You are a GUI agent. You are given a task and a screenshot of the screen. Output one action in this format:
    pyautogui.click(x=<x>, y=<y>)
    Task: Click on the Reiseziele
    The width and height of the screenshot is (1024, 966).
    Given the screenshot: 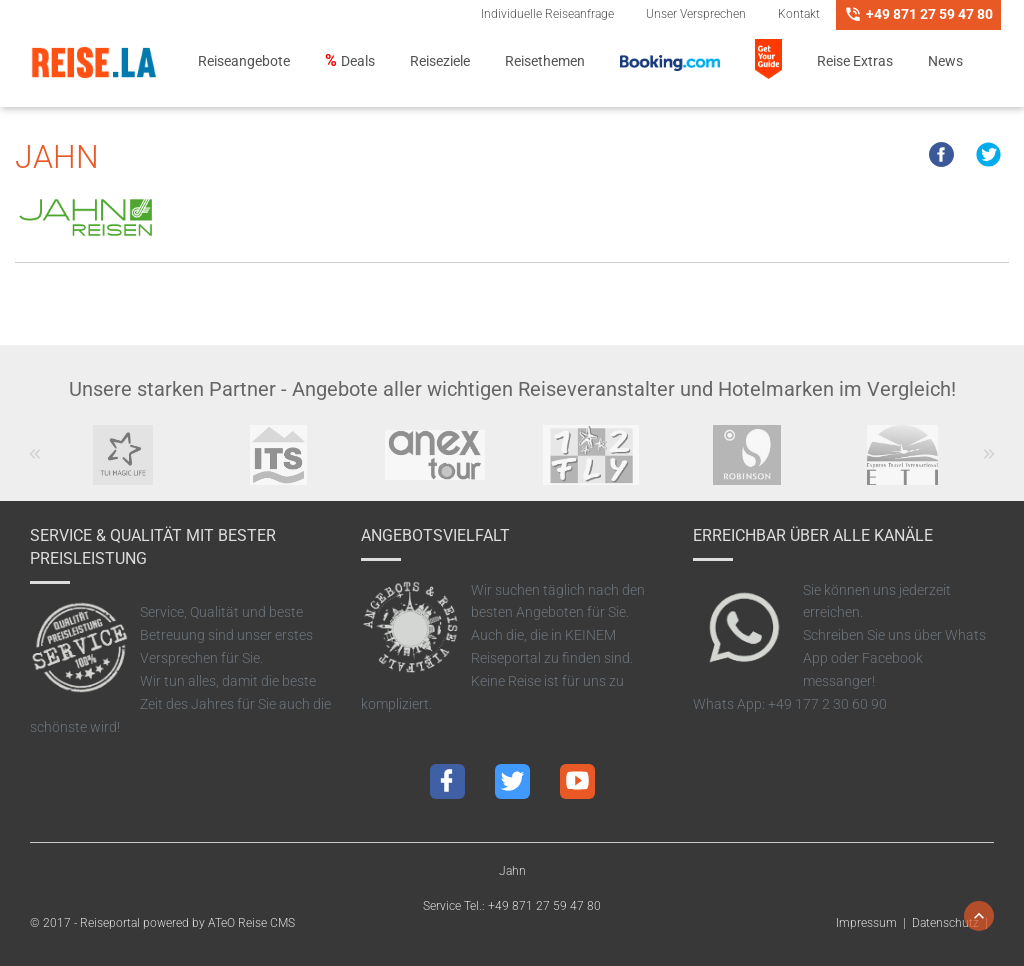 What is the action you would take?
    pyautogui.click(x=440, y=61)
    